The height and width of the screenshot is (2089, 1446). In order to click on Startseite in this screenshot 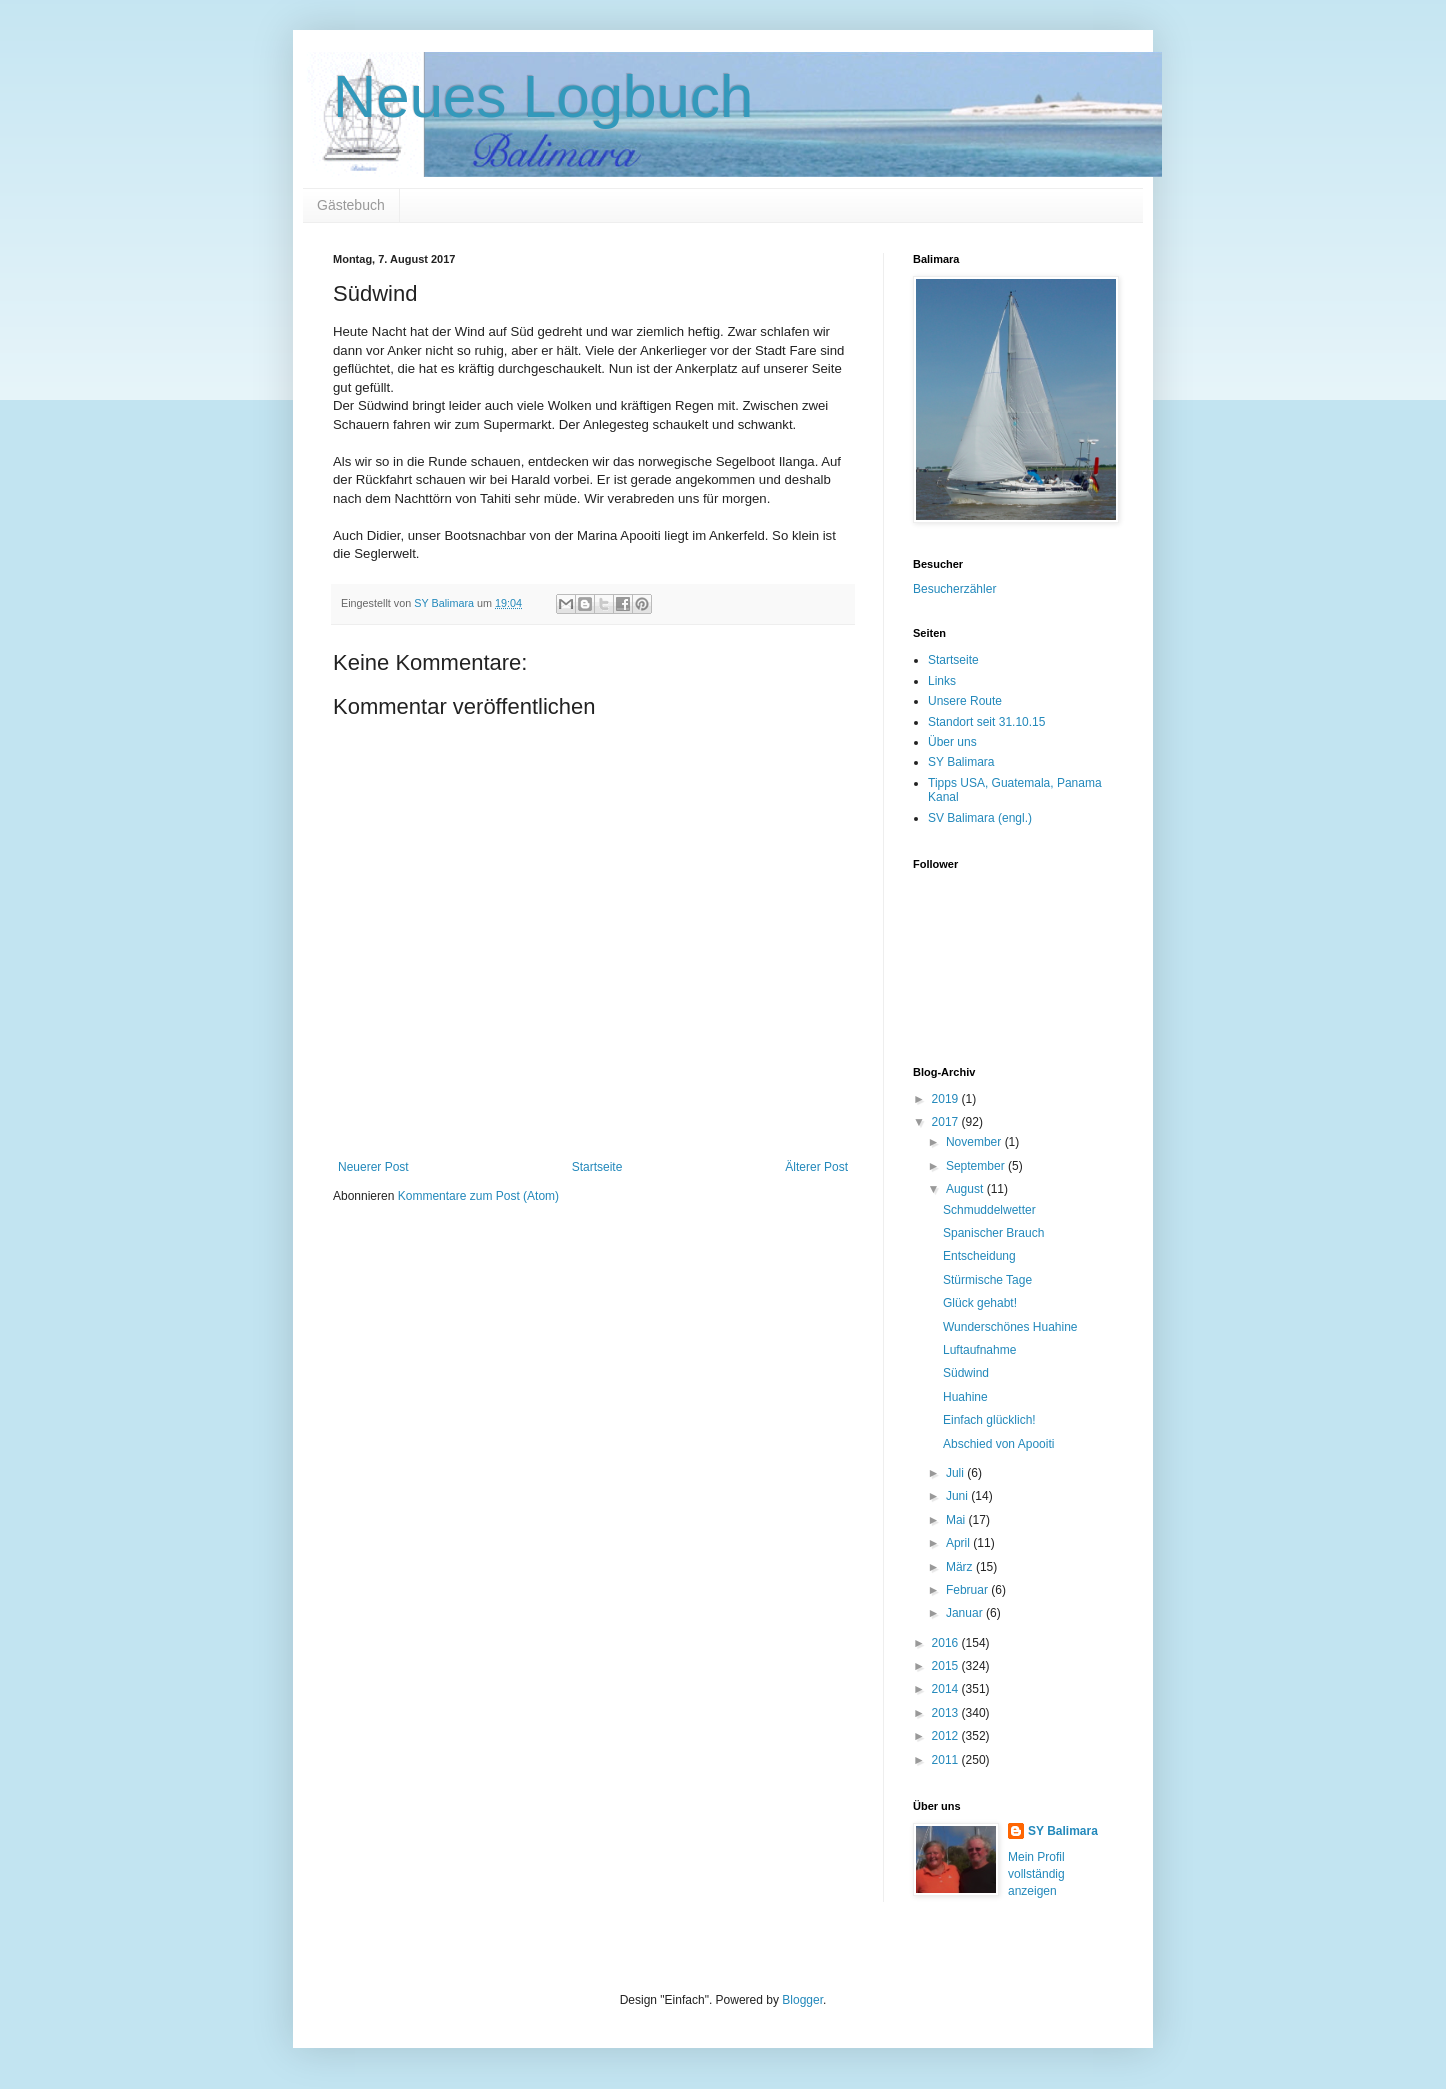, I will do `click(597, 1167)`.